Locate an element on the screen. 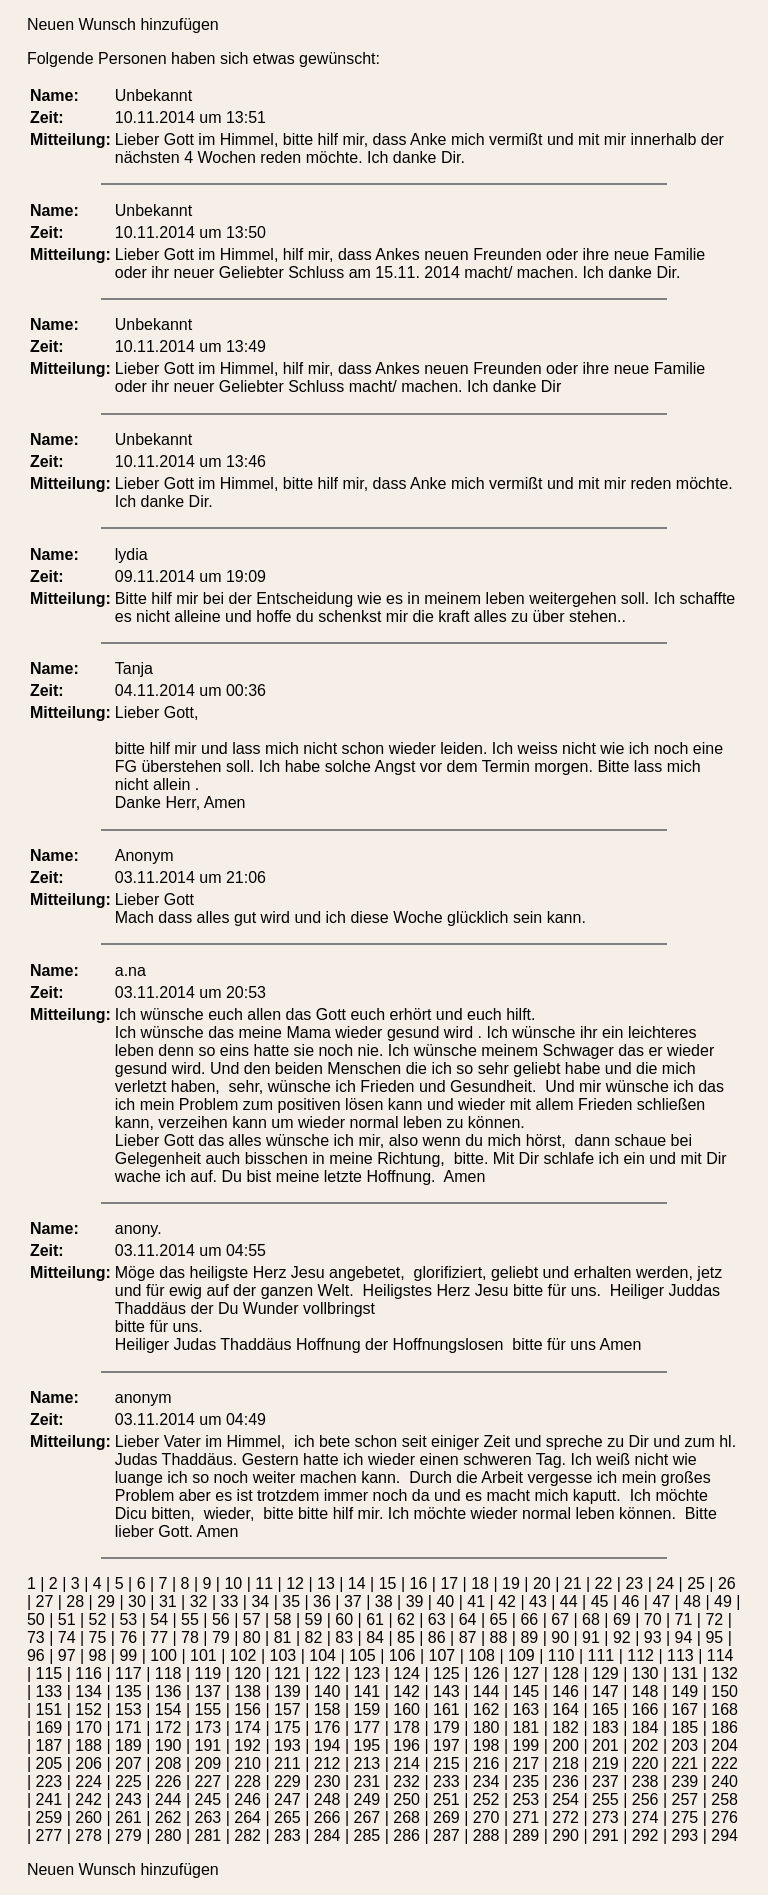  281 is located at coordinates (208, 1835).